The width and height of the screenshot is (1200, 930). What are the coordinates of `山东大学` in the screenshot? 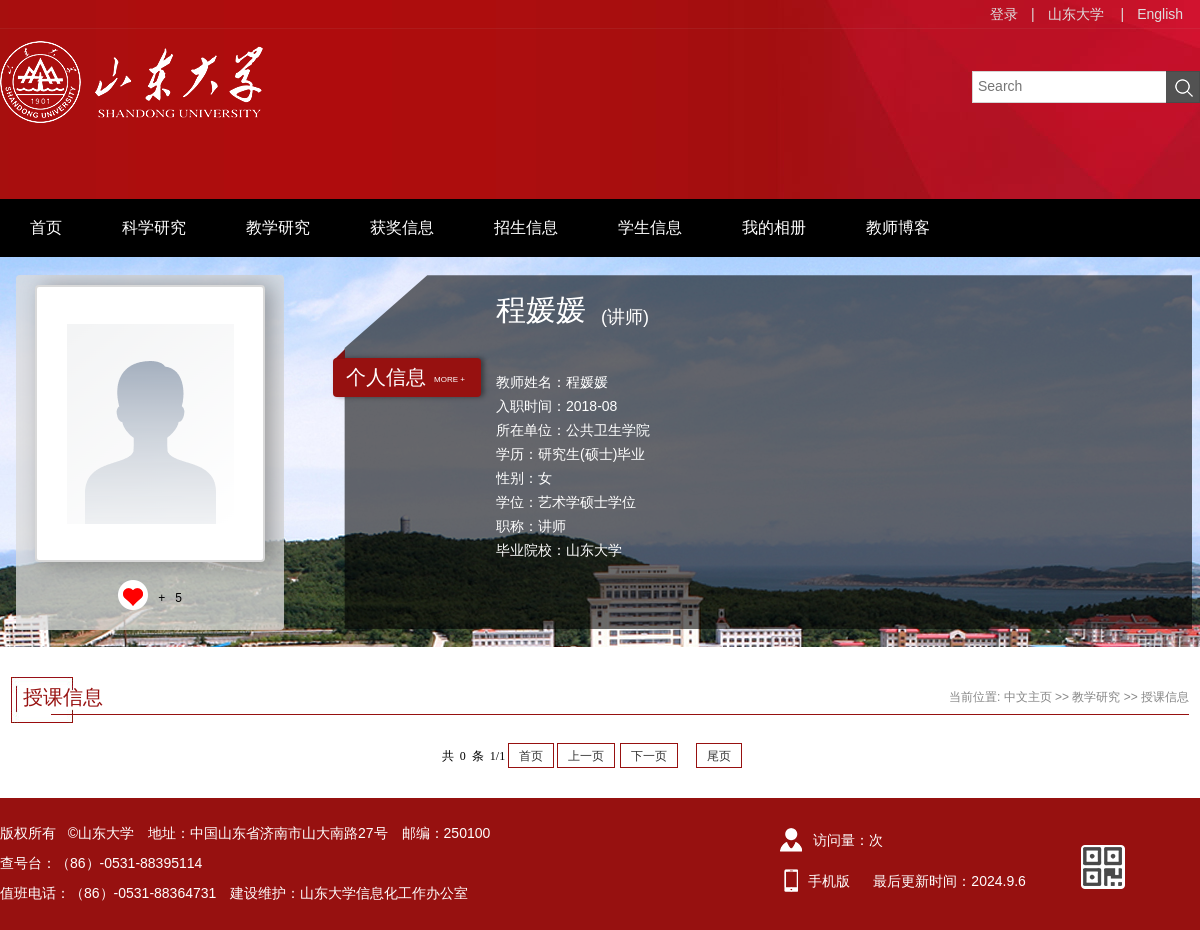 It's located at (1076, 14).